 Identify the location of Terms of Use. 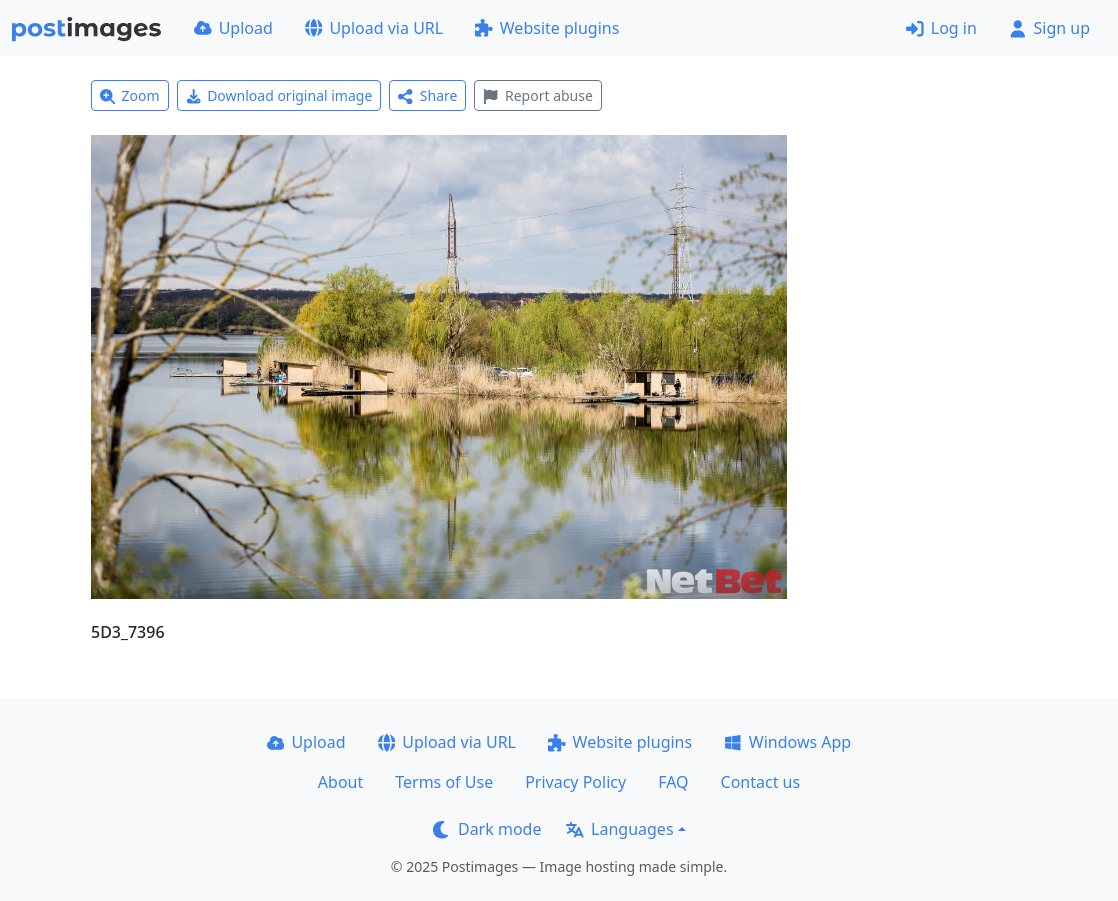
(444, 782).